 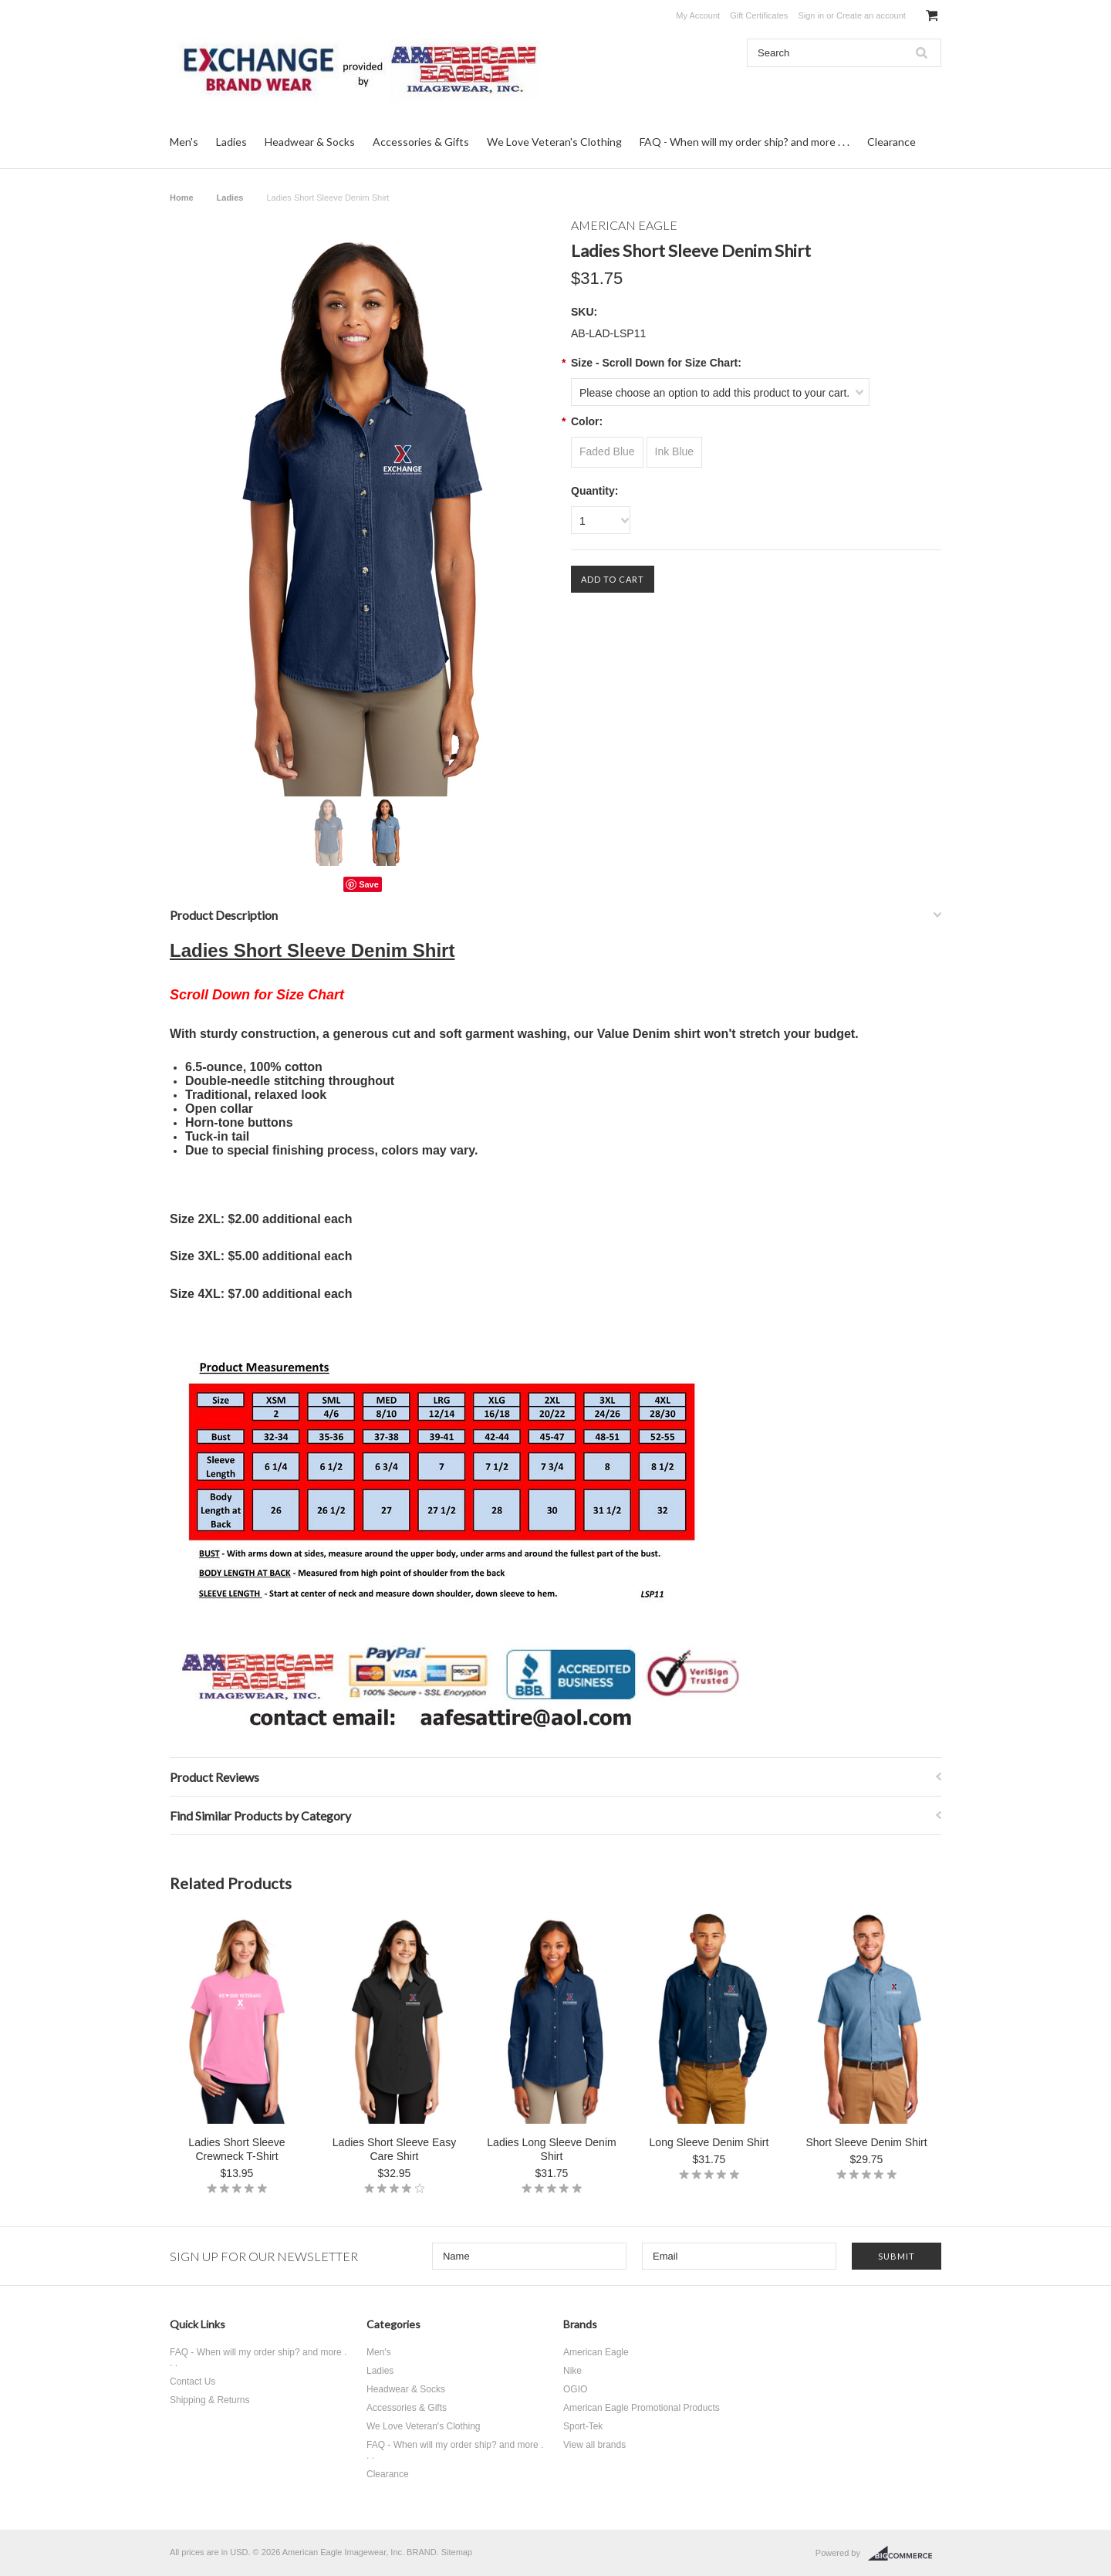 I want to click on American Eagle, so click(x=596, y=2352).